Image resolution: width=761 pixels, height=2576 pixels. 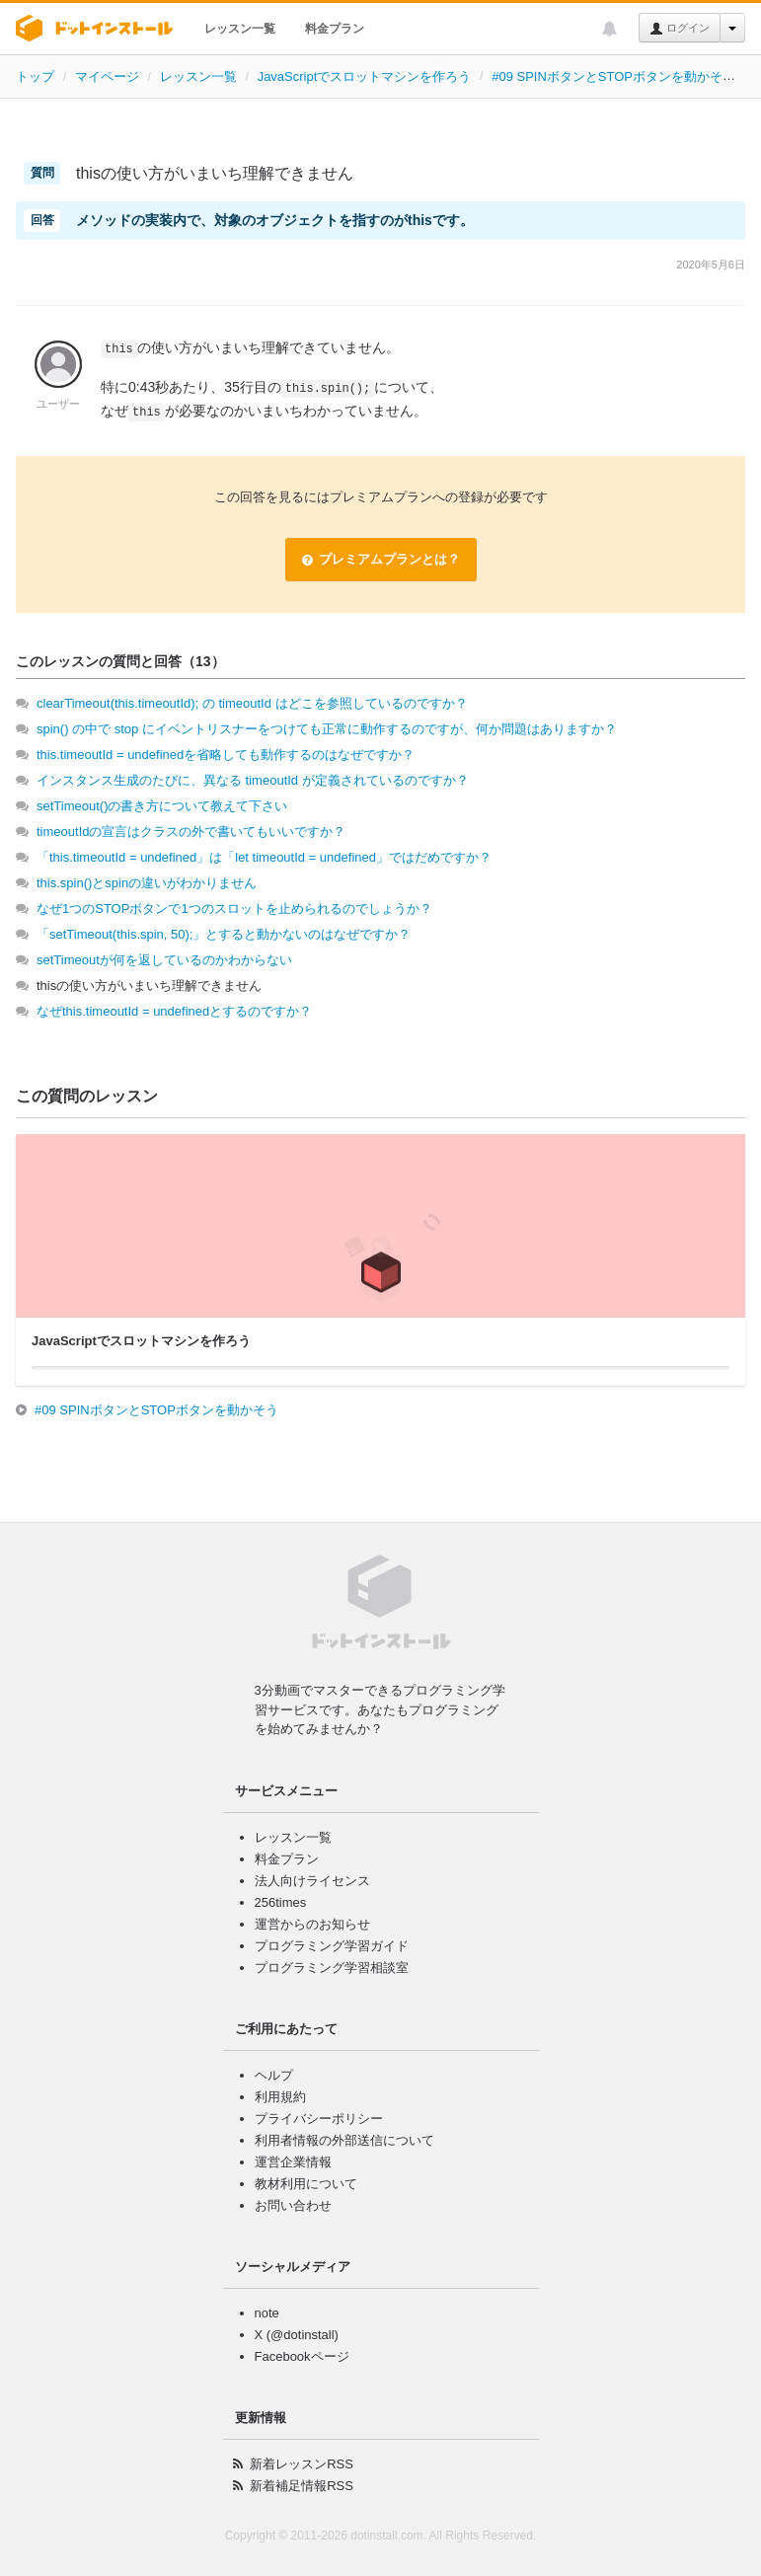 I want to click on X (@dotinstall), so click(x=297, y=2334).